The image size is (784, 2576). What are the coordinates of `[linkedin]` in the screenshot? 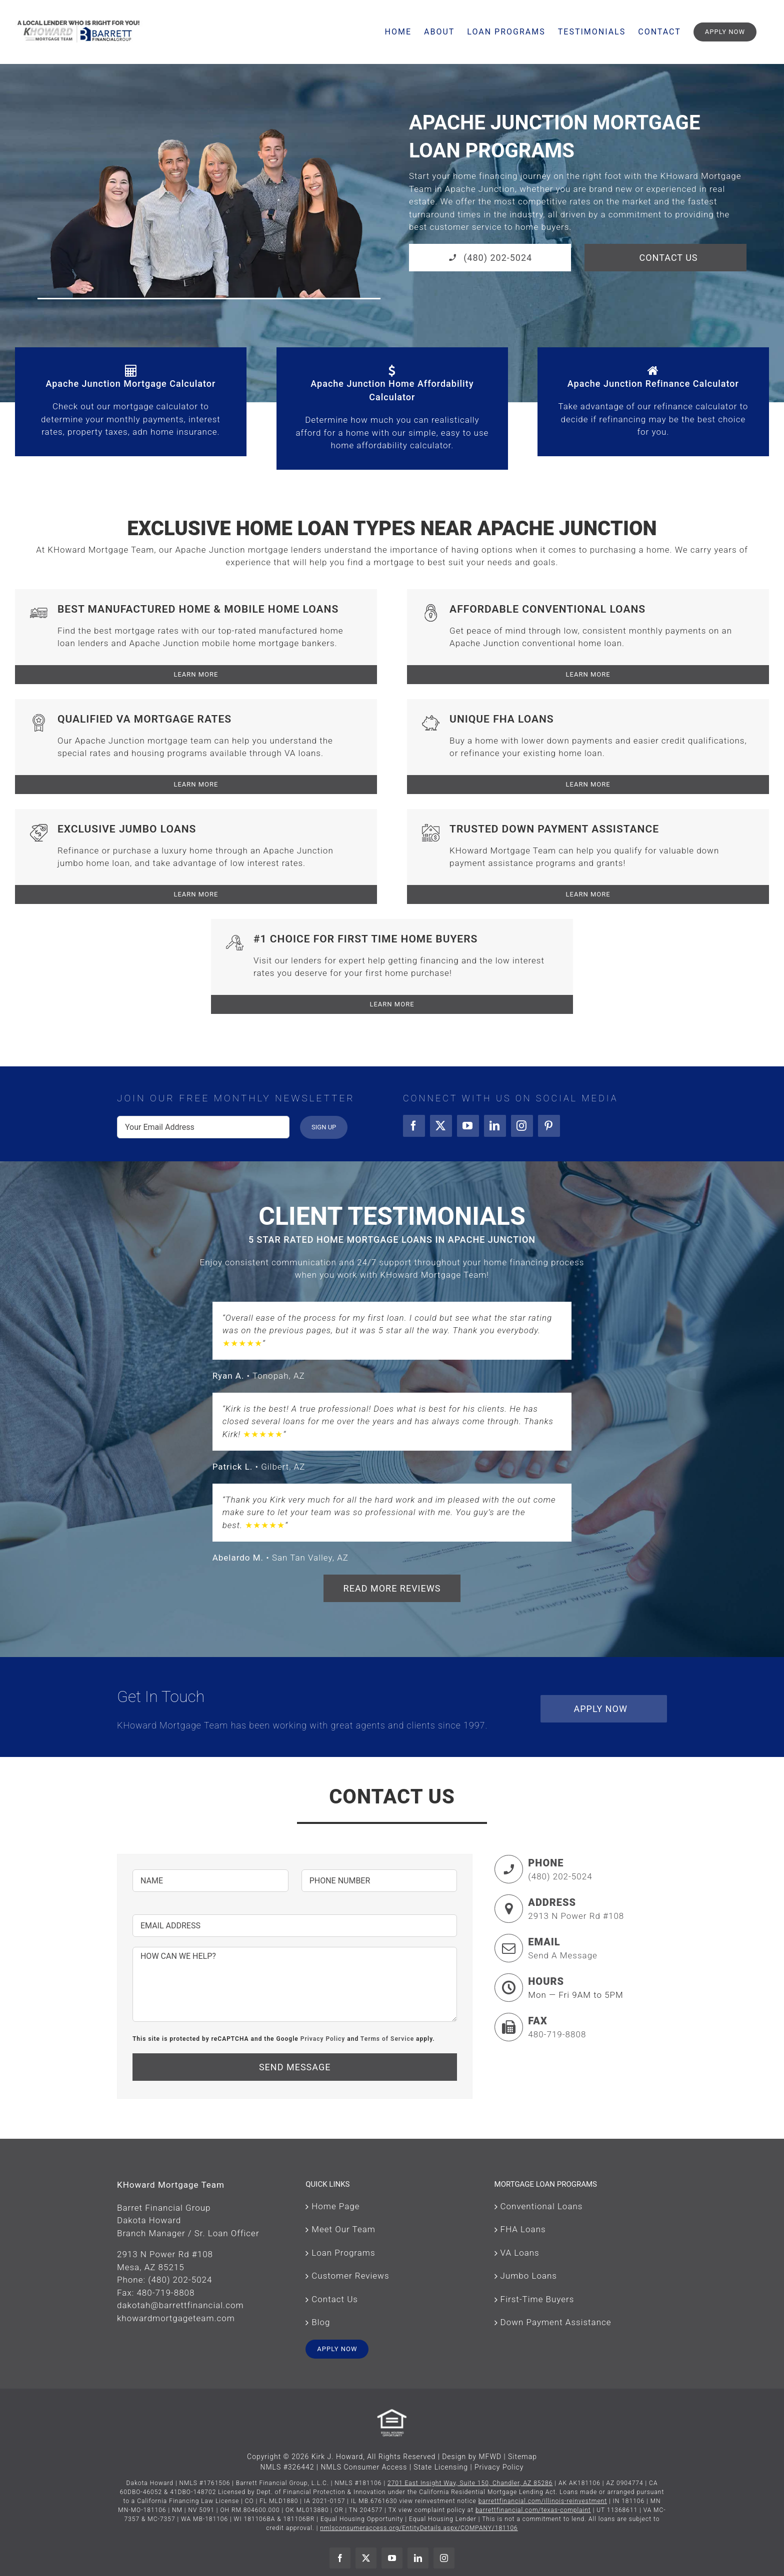 It's located at (495, 1126).